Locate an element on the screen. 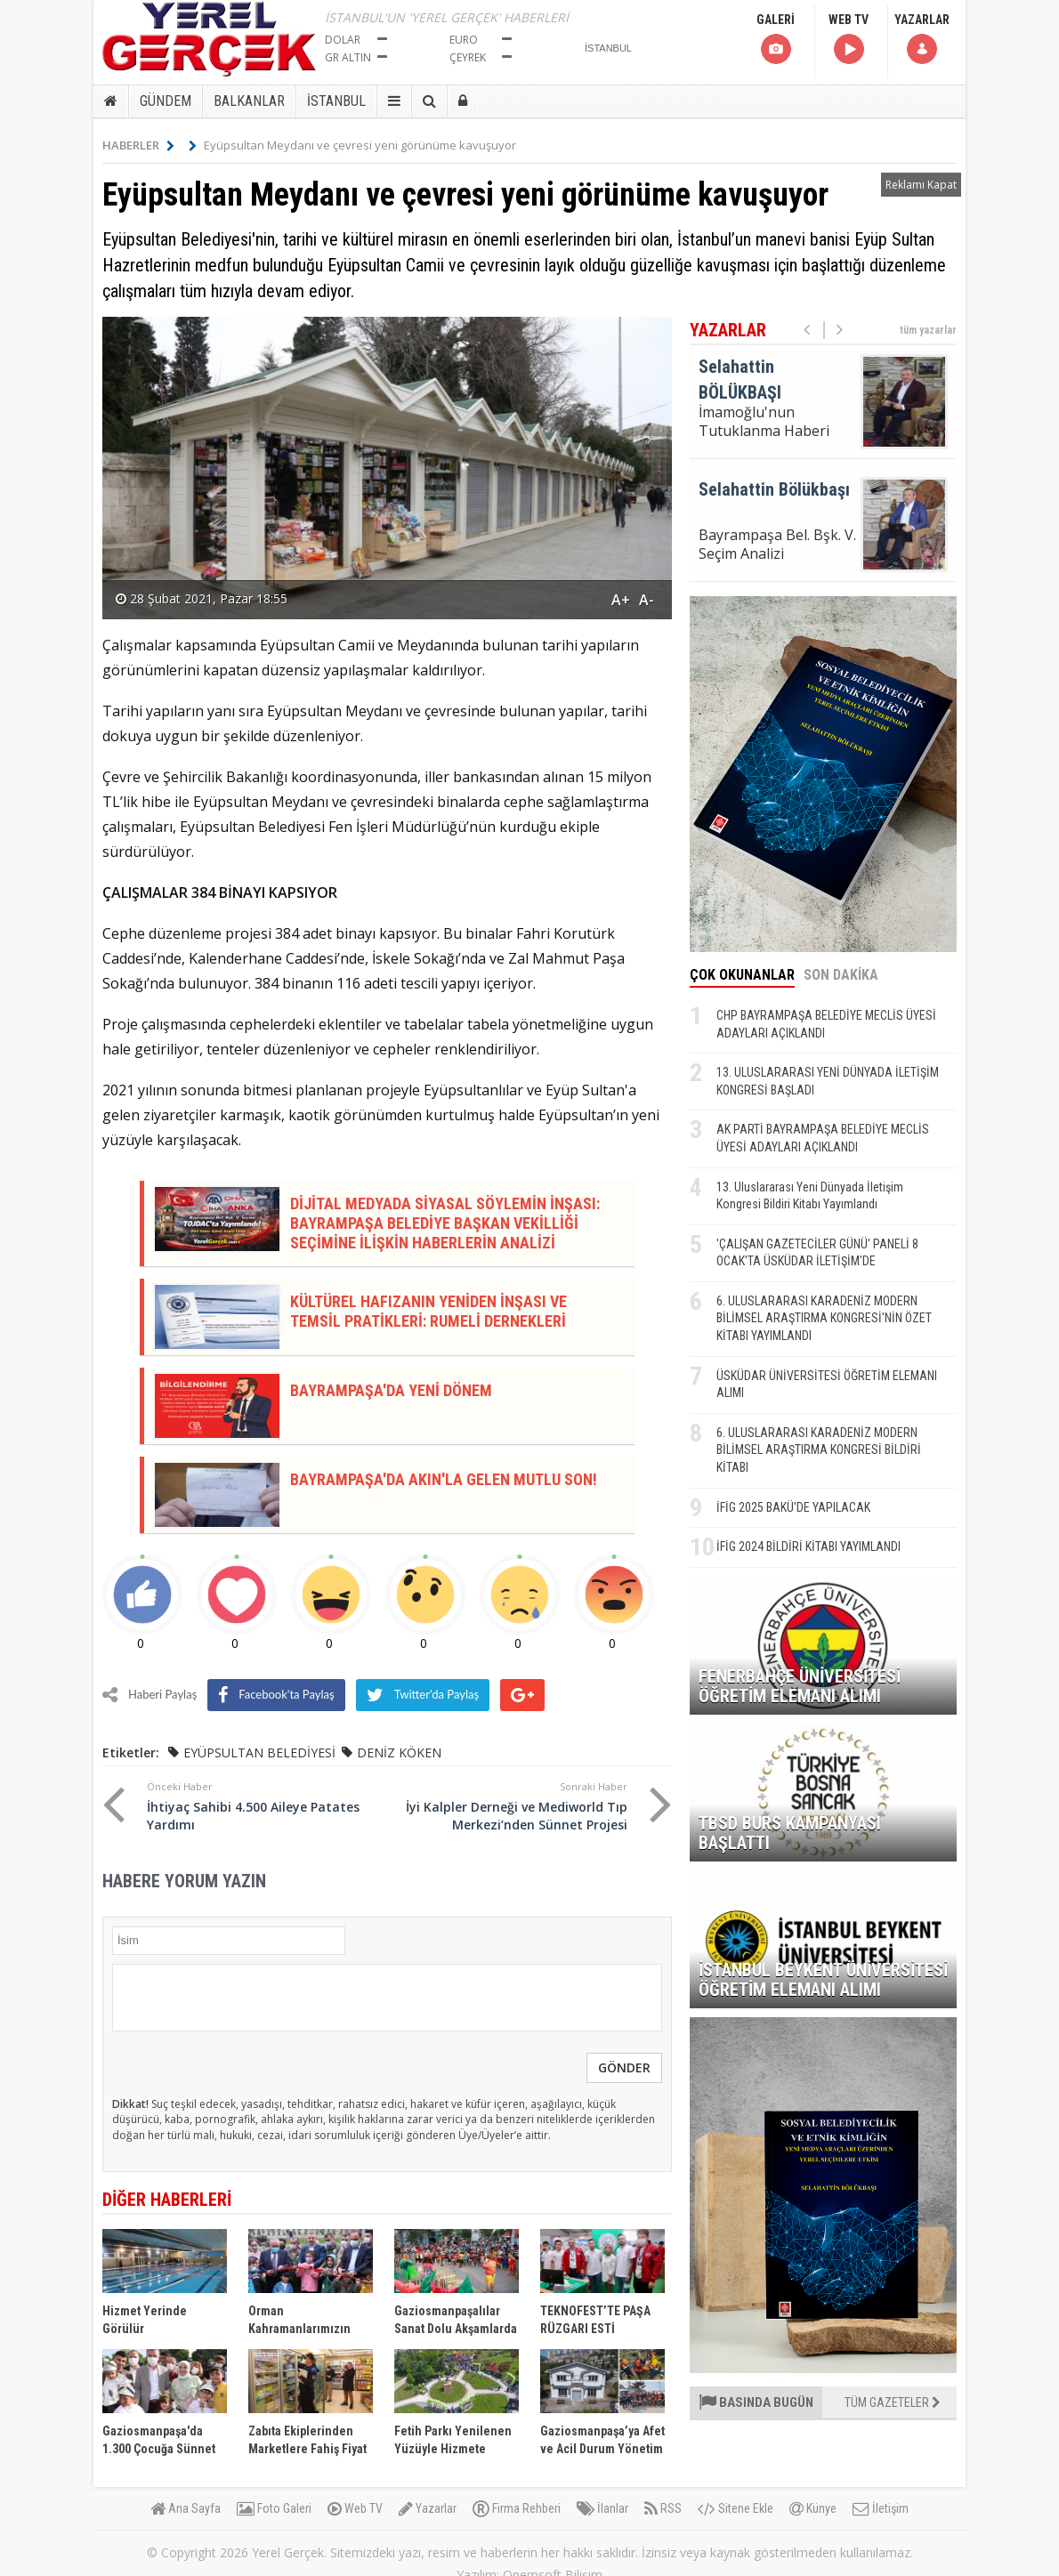 This screenshot has width=1059, height=2576. İlanlar is located at coordinates (602, 2508).